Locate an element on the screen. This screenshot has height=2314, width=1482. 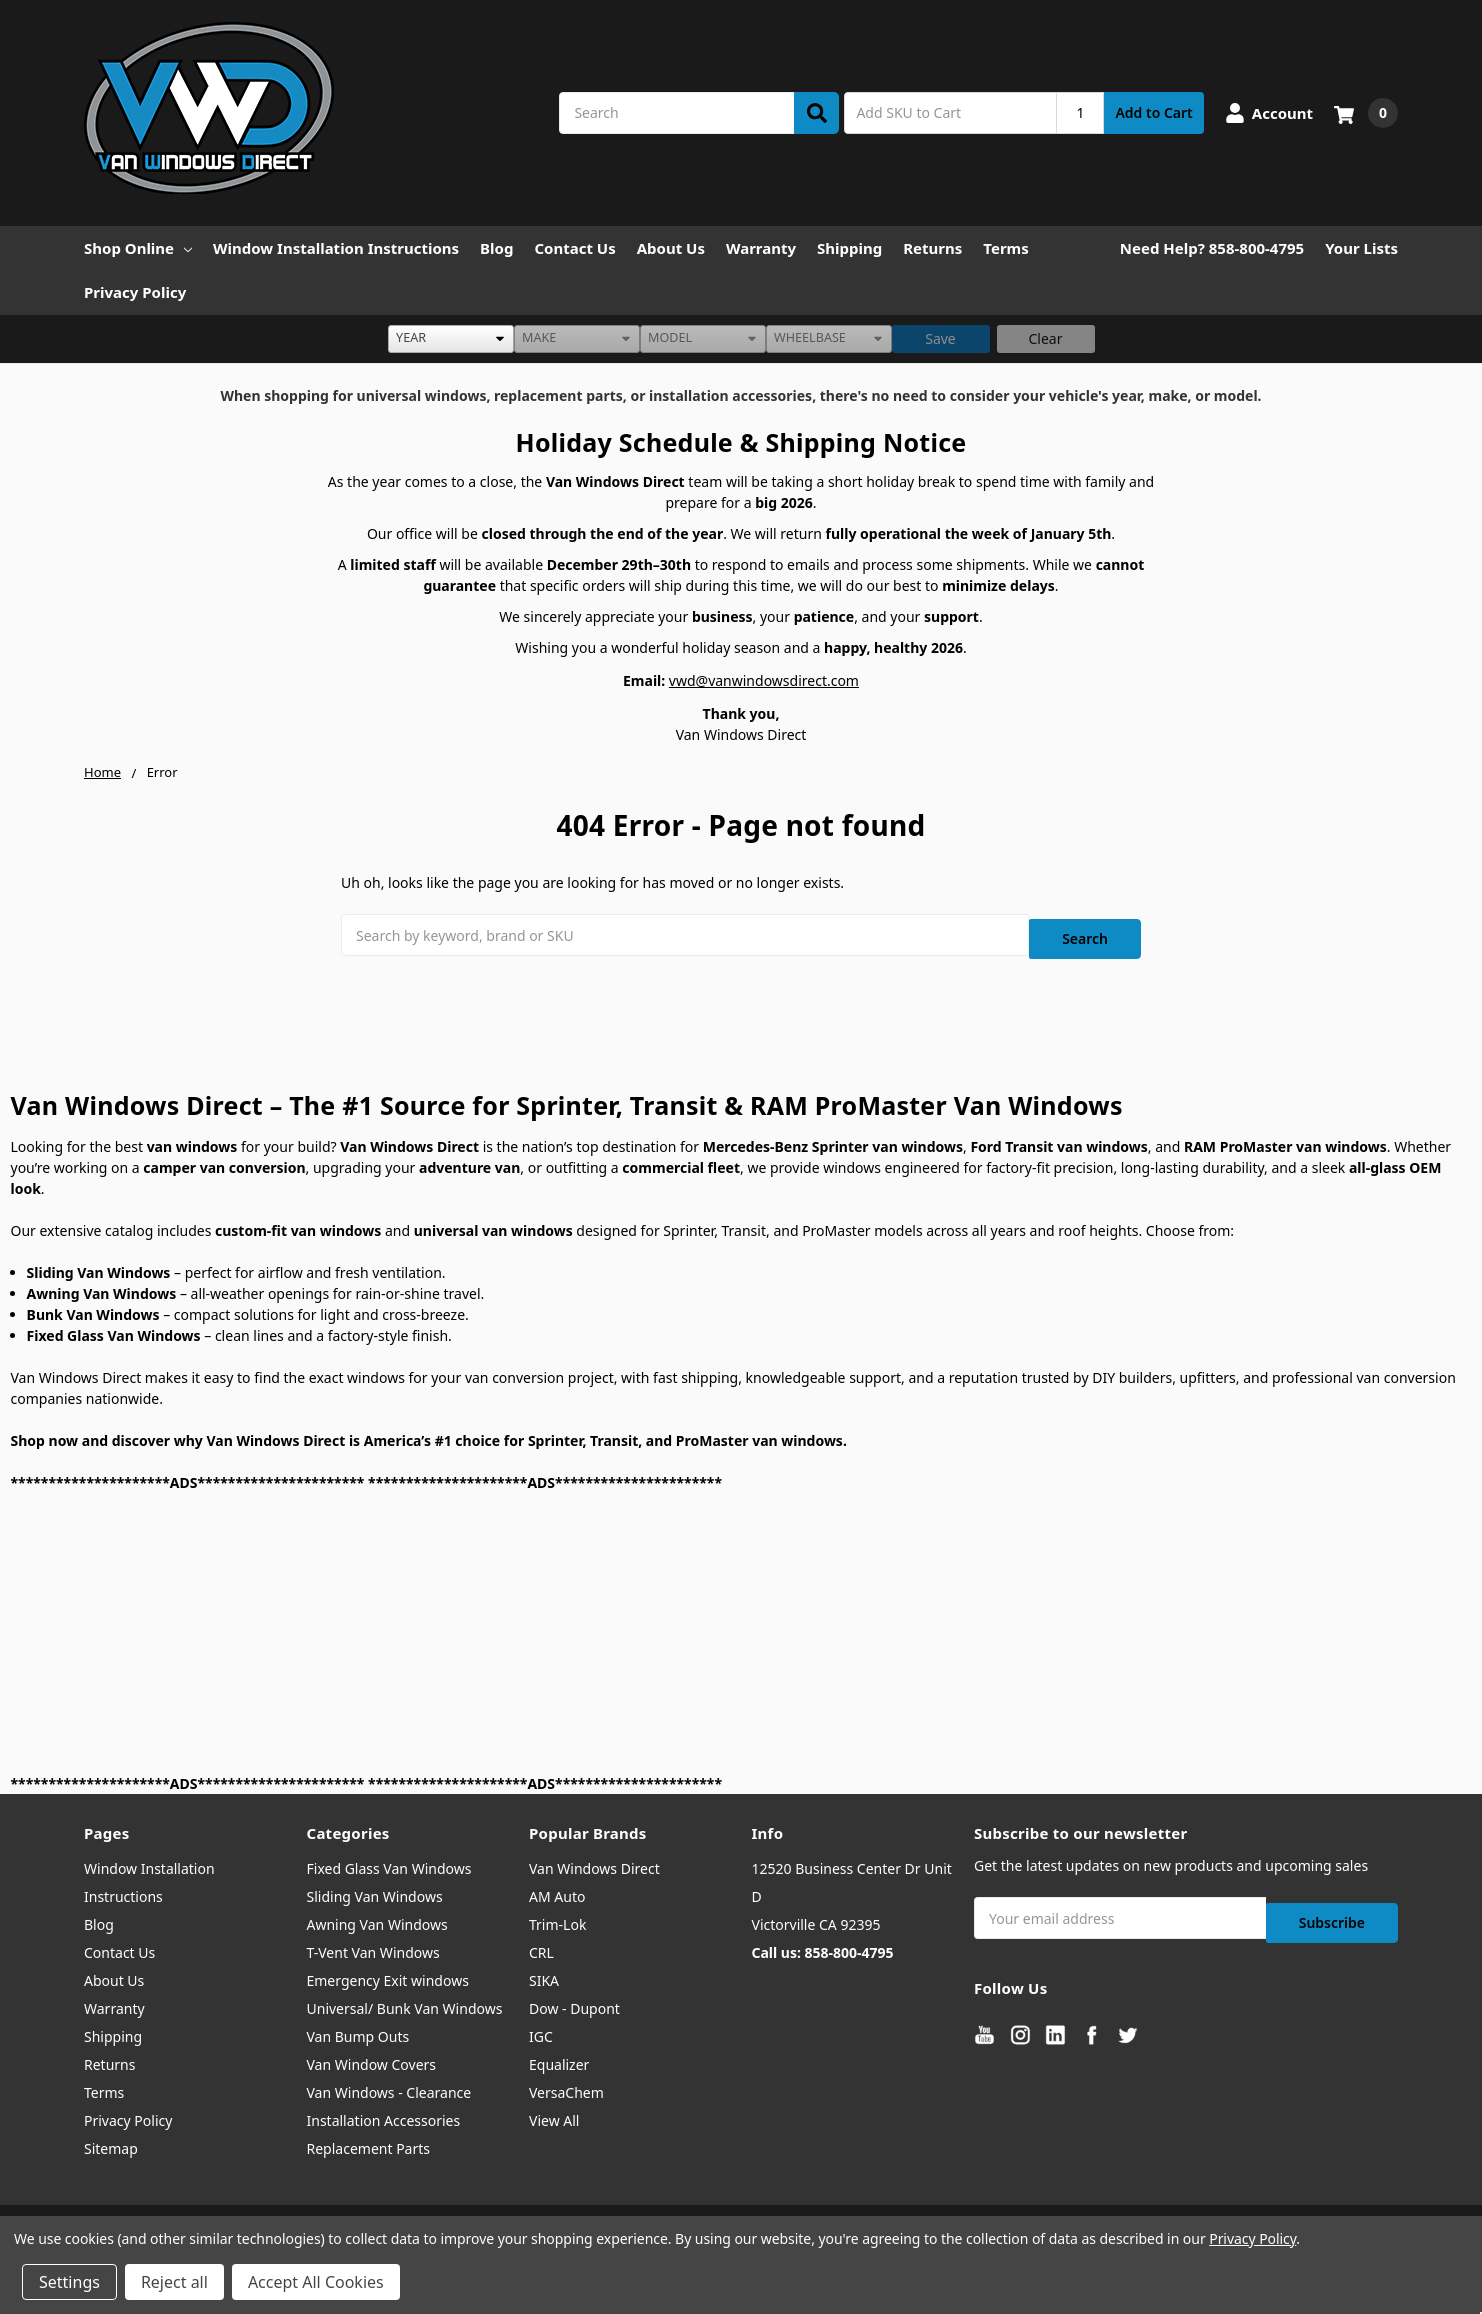
Installation Accessories is located at coordinates (384, 2113).